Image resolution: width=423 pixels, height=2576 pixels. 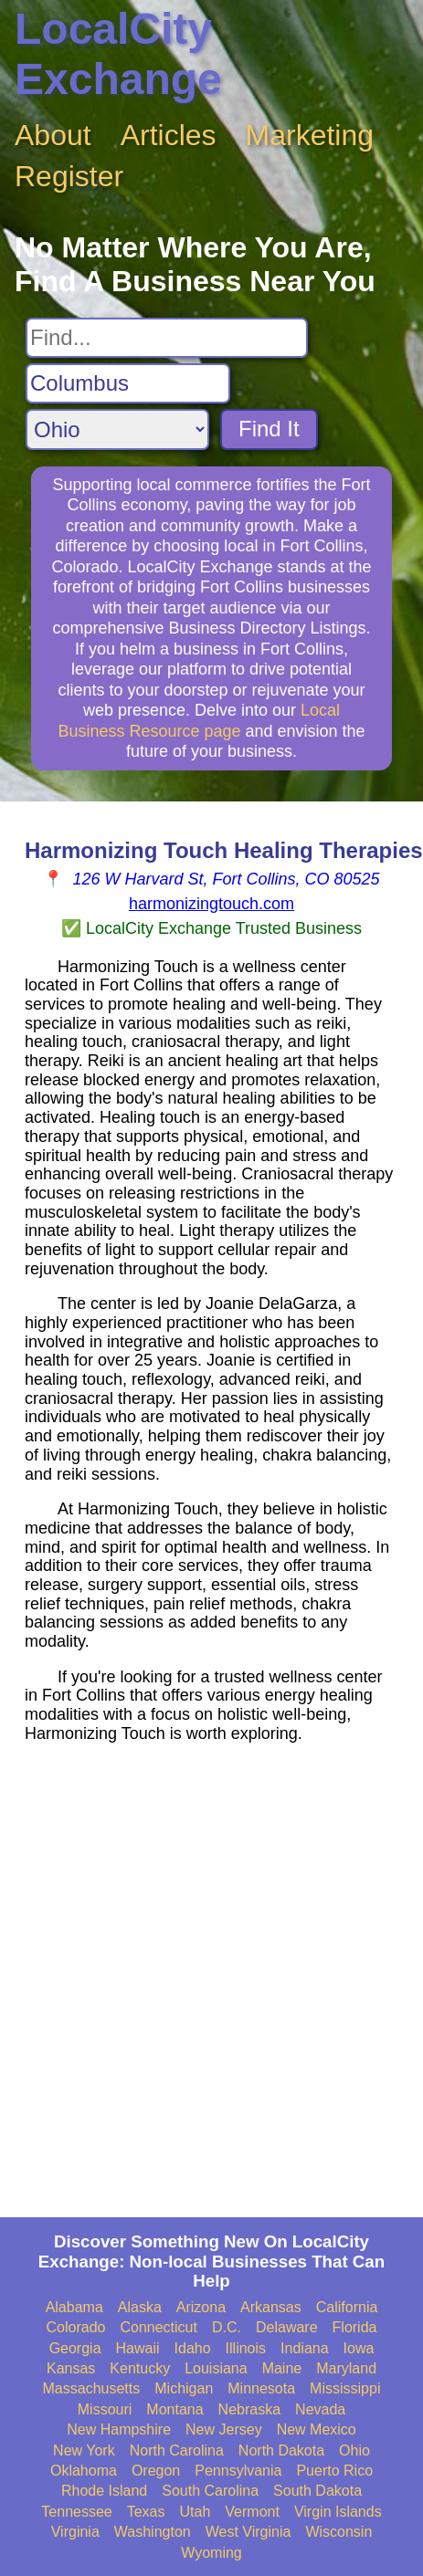 I want to click on Delaware, so click(x=287, y=2327).